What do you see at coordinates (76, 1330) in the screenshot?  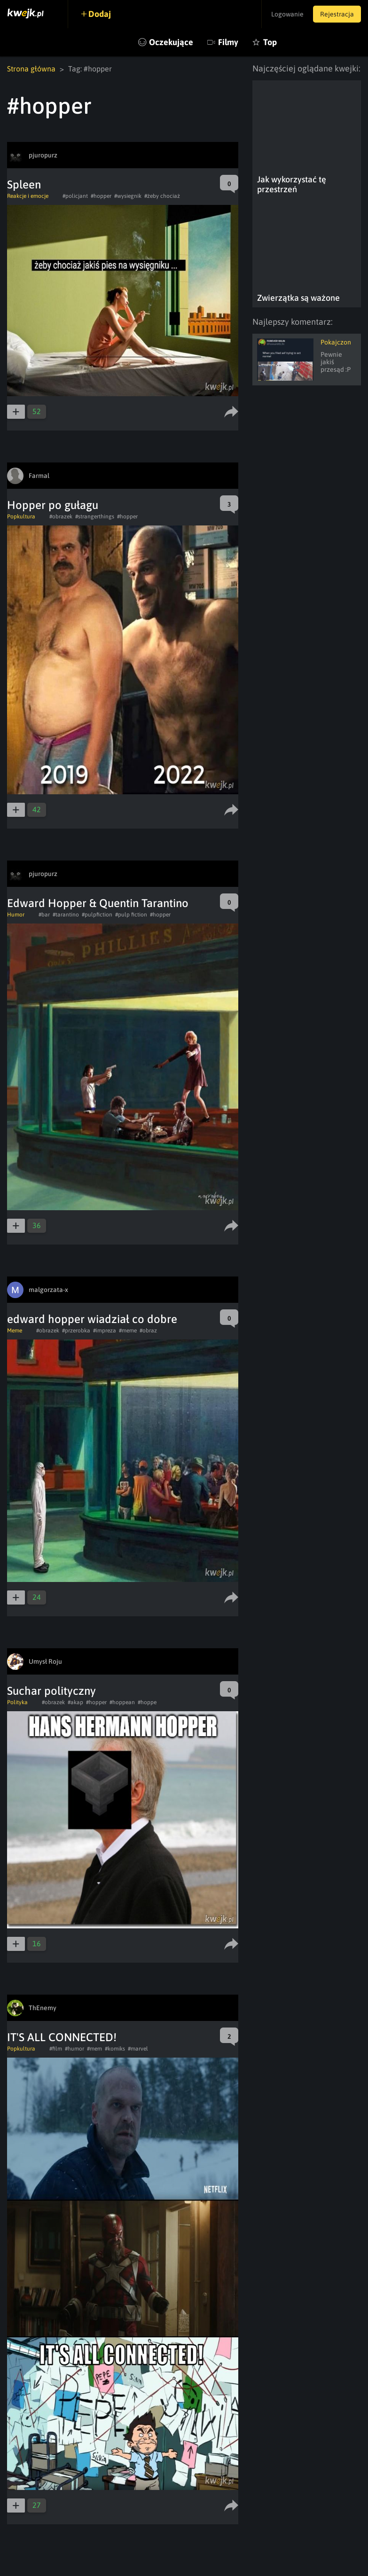 I see `#przerobka` at bounding box center [76, 1330].